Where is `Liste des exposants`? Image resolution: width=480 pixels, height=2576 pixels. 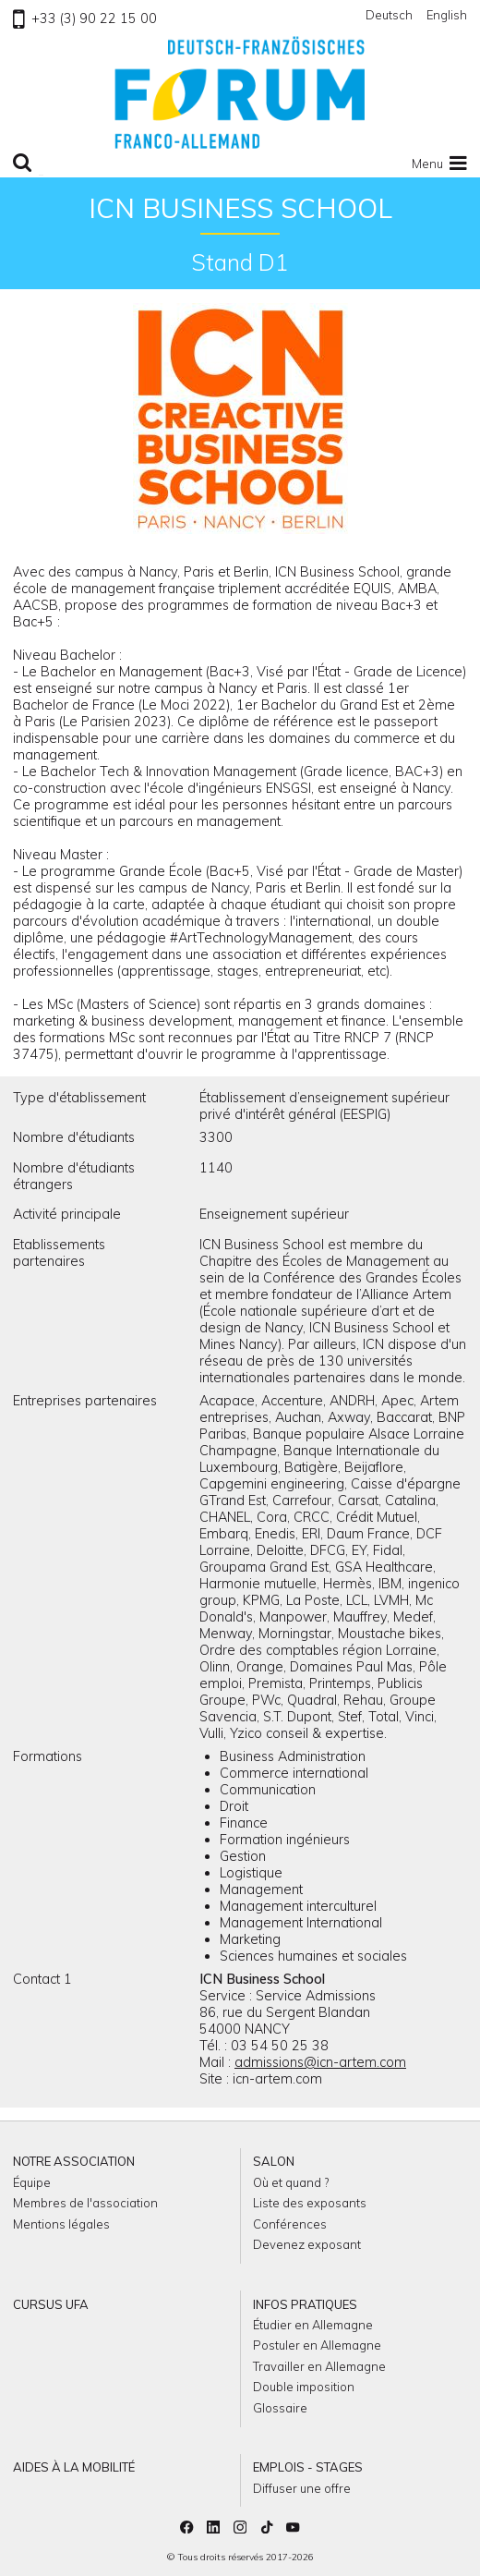 Liste des exposants is located at coordinates (309, 2202).